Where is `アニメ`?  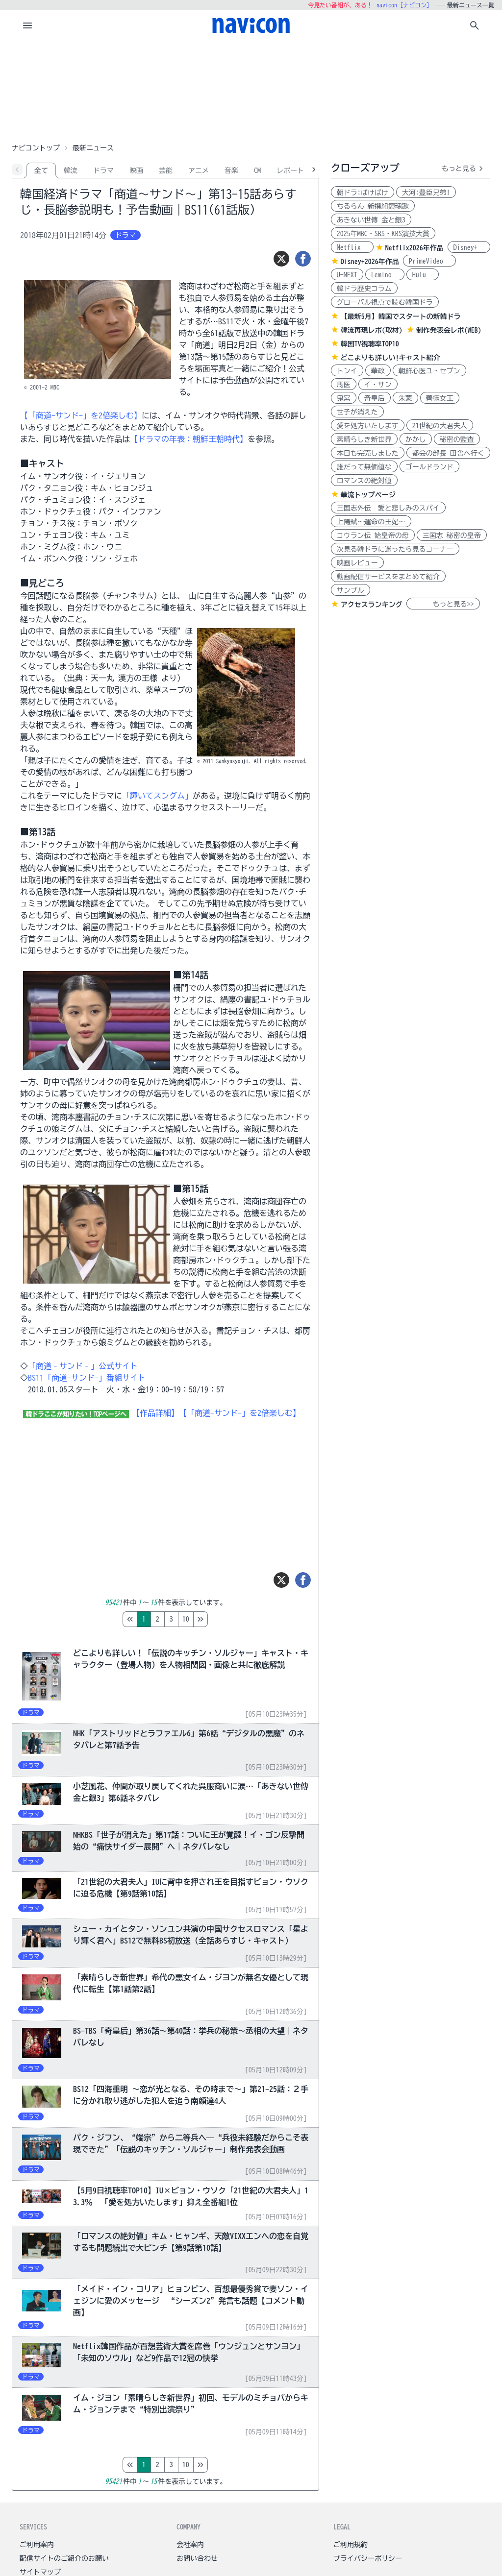 アニメ is located at coordinates (198, 170).